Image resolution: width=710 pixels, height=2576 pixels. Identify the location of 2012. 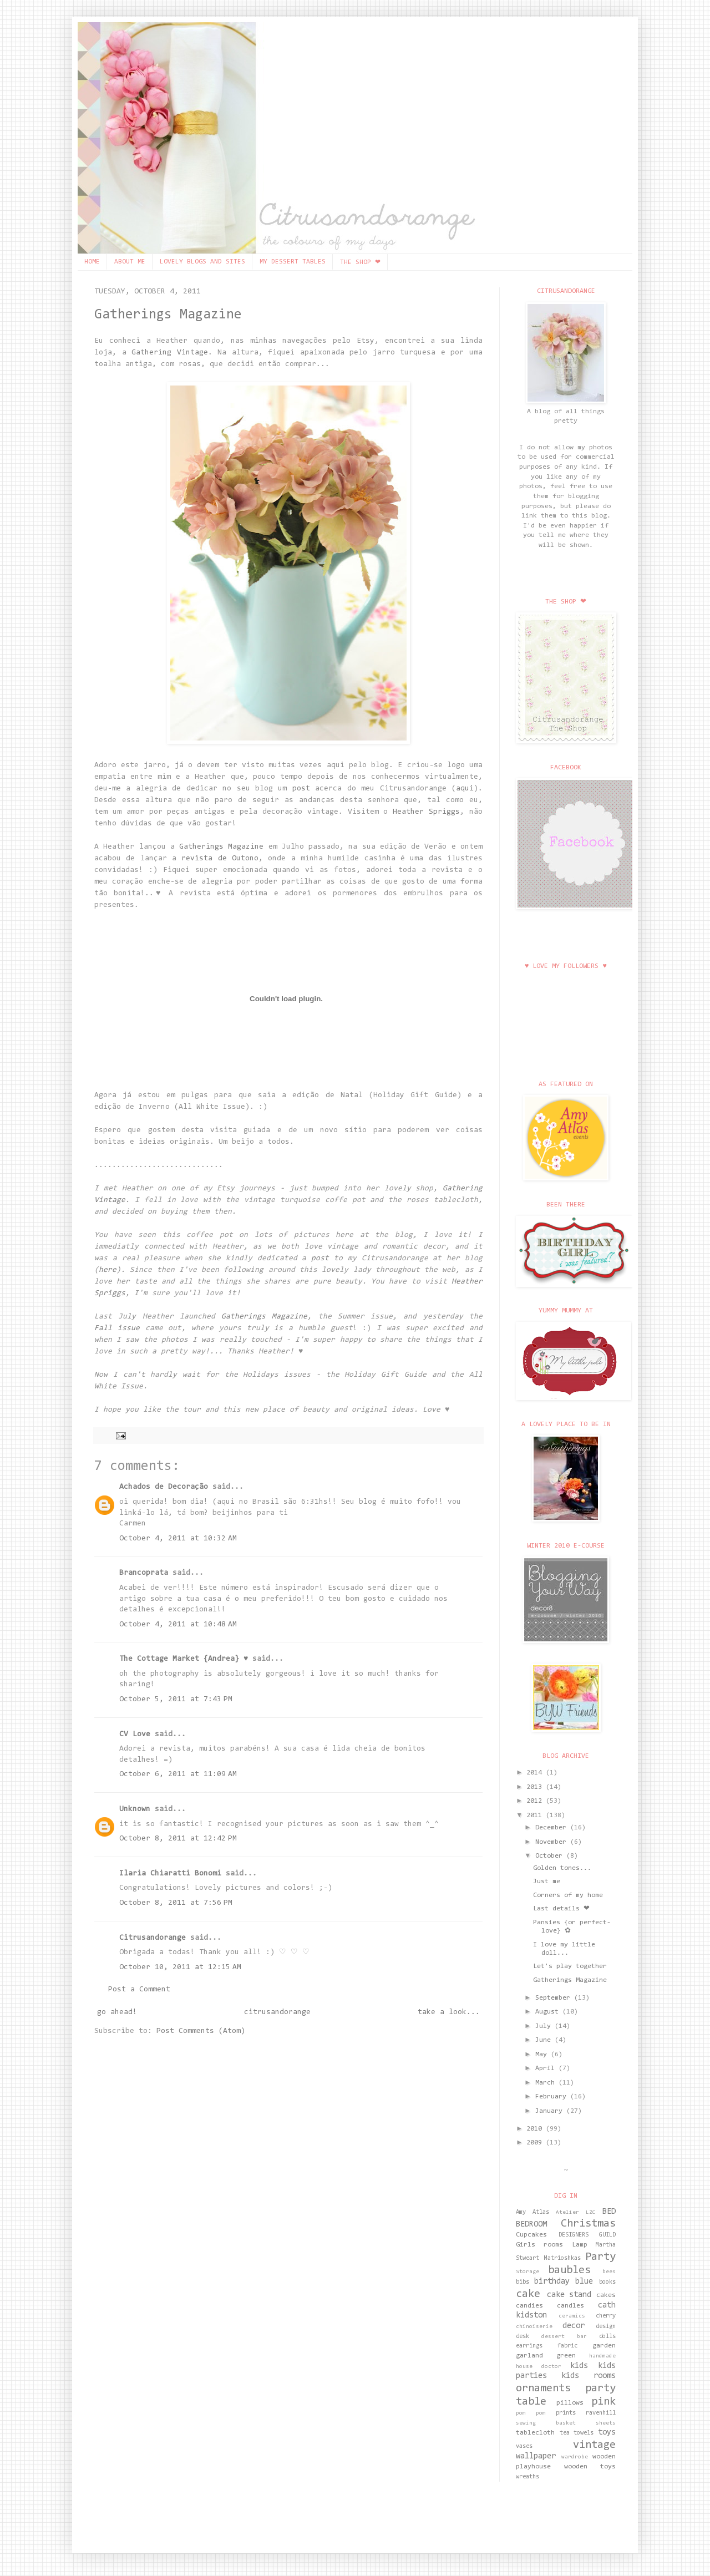
(536, 1801).